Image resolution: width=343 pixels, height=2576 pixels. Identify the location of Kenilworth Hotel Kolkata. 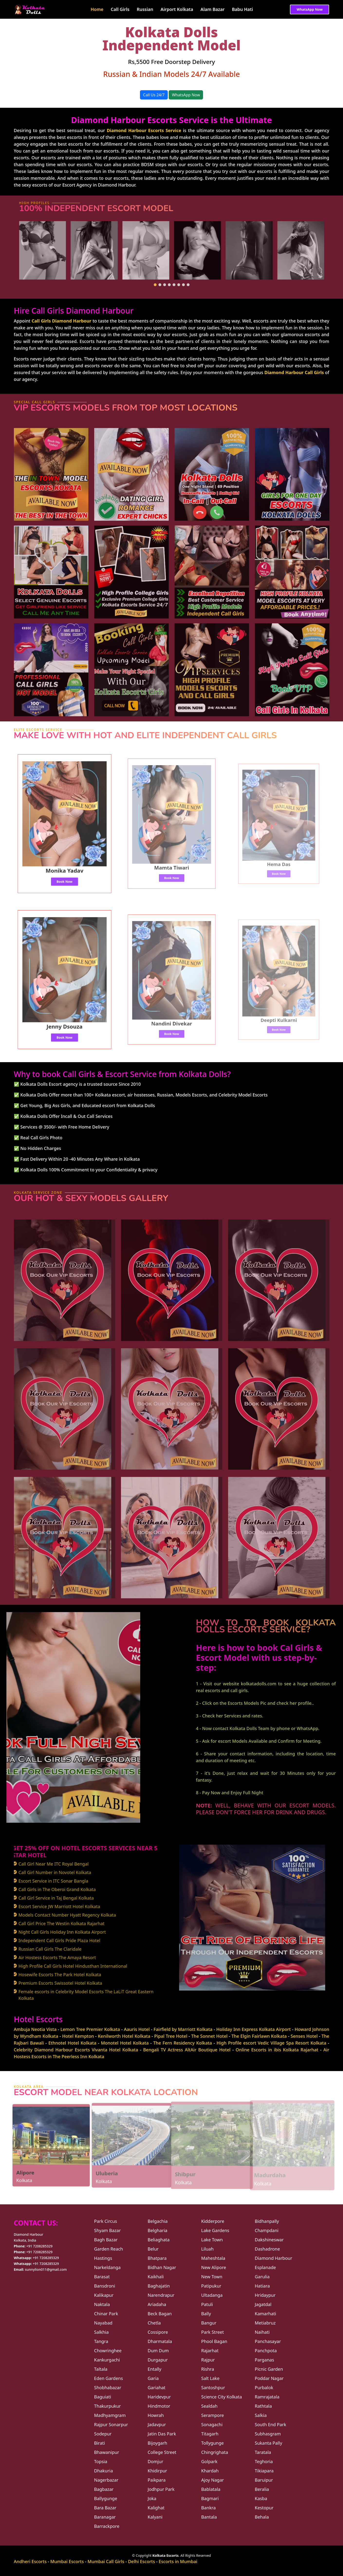
(124, 2036).